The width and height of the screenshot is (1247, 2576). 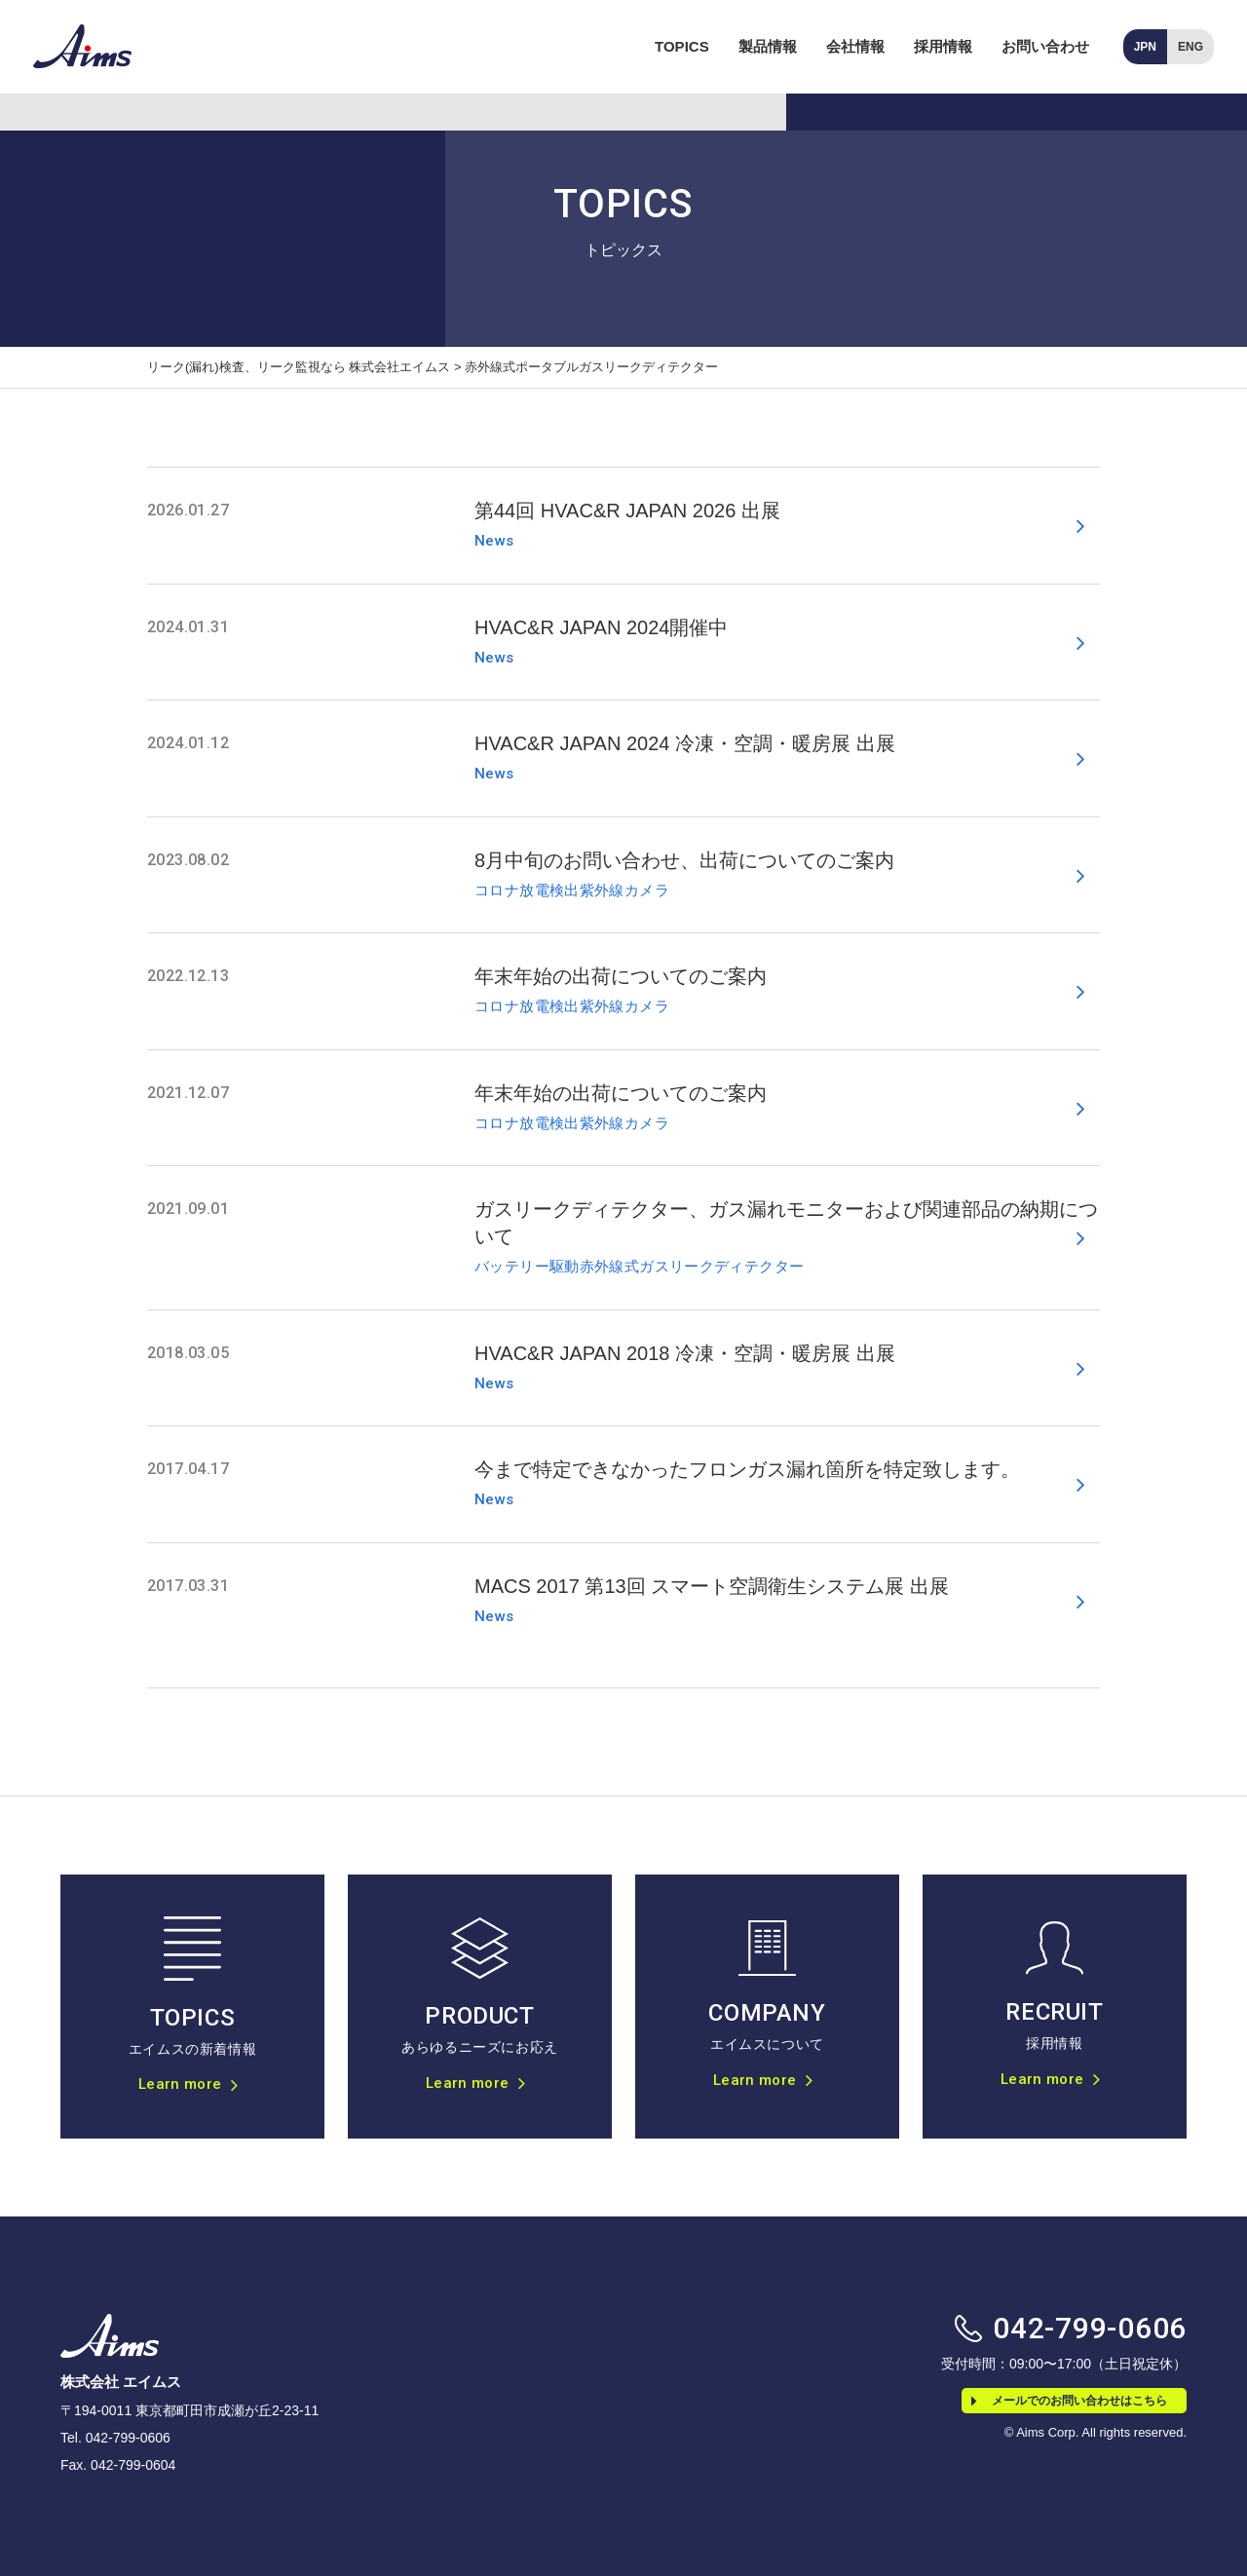 What do you see at coordinates (855, 46) in the screenshot?
I see `会社情報` at bounding box center [855, 46].